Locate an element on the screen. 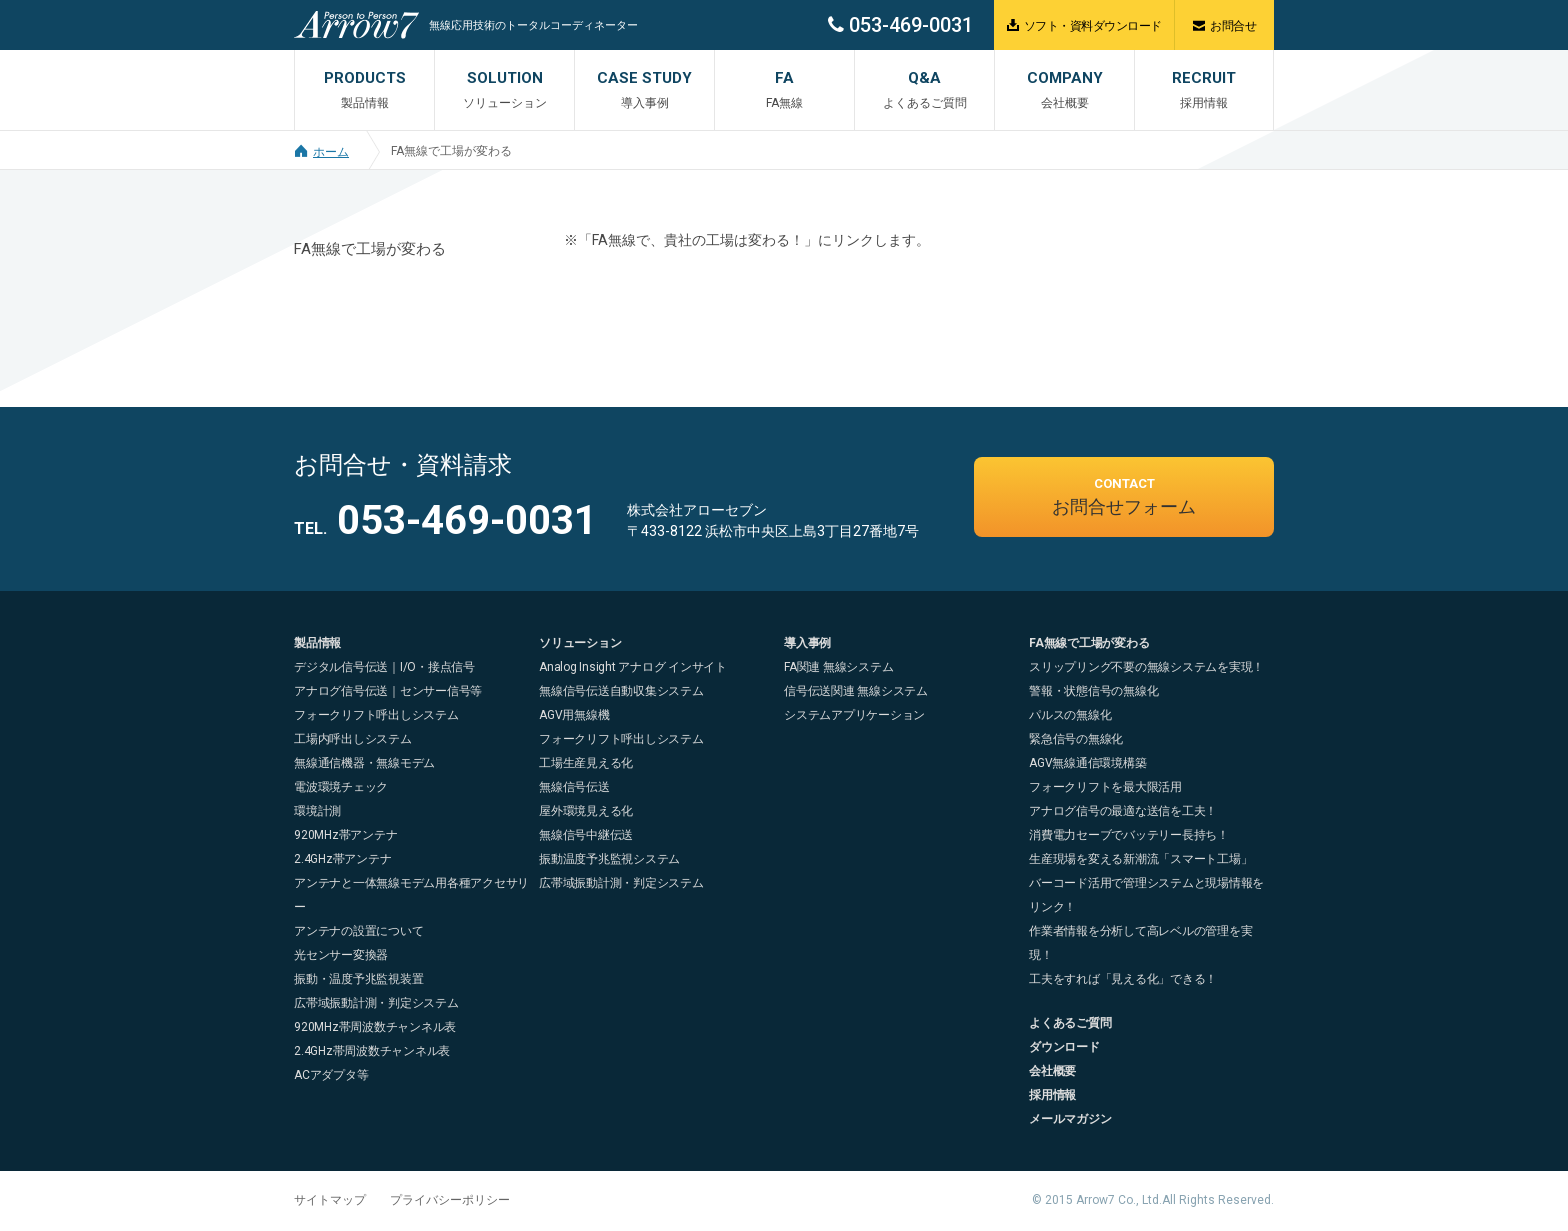 This screenshot has width=1568, height=1231. 920MHz帯アンテナ is located at coordinates (345, 835).